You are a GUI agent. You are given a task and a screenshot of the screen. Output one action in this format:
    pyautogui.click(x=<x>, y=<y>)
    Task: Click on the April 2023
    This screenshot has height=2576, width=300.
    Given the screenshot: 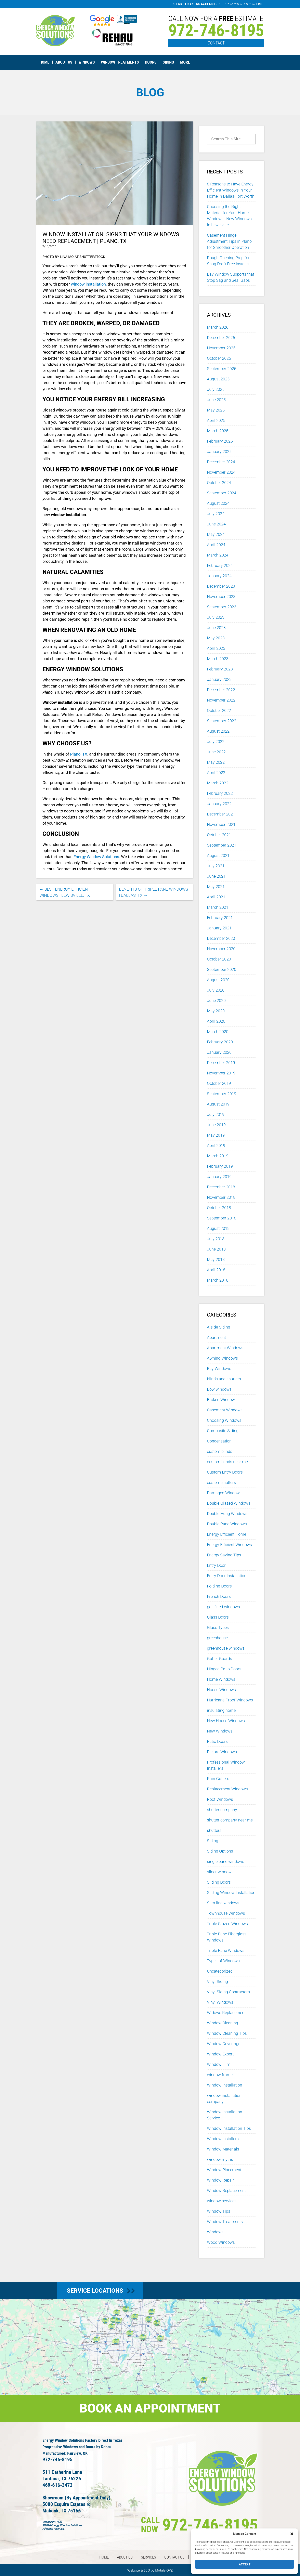 What is the action you would take?
    pyautogui.click(x=216, y=648)
    